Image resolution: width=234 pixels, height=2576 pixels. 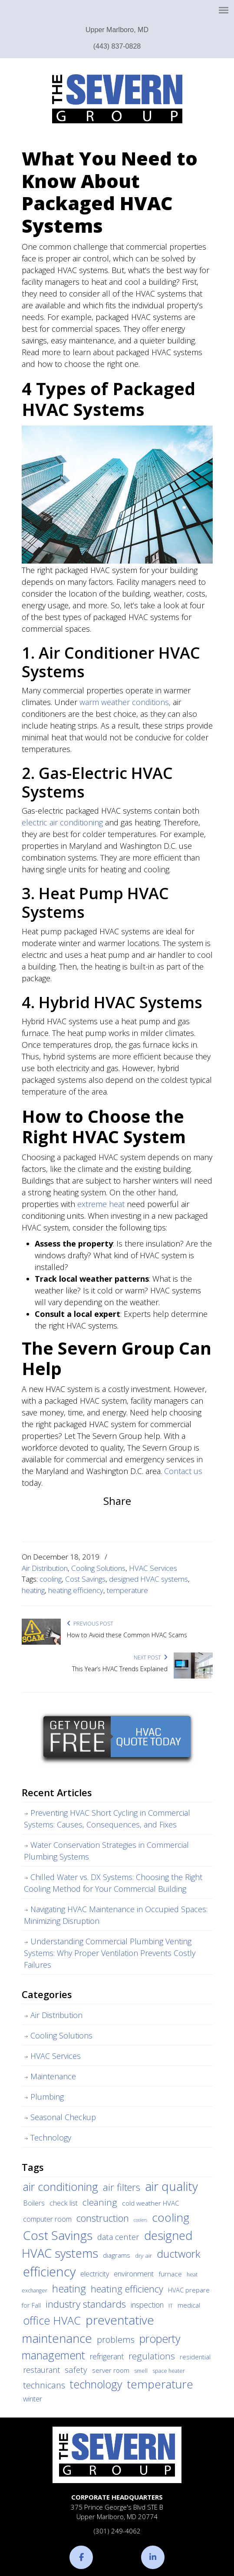 I want to click on IT [IT (3 items)], so click(x=170, y=2305).